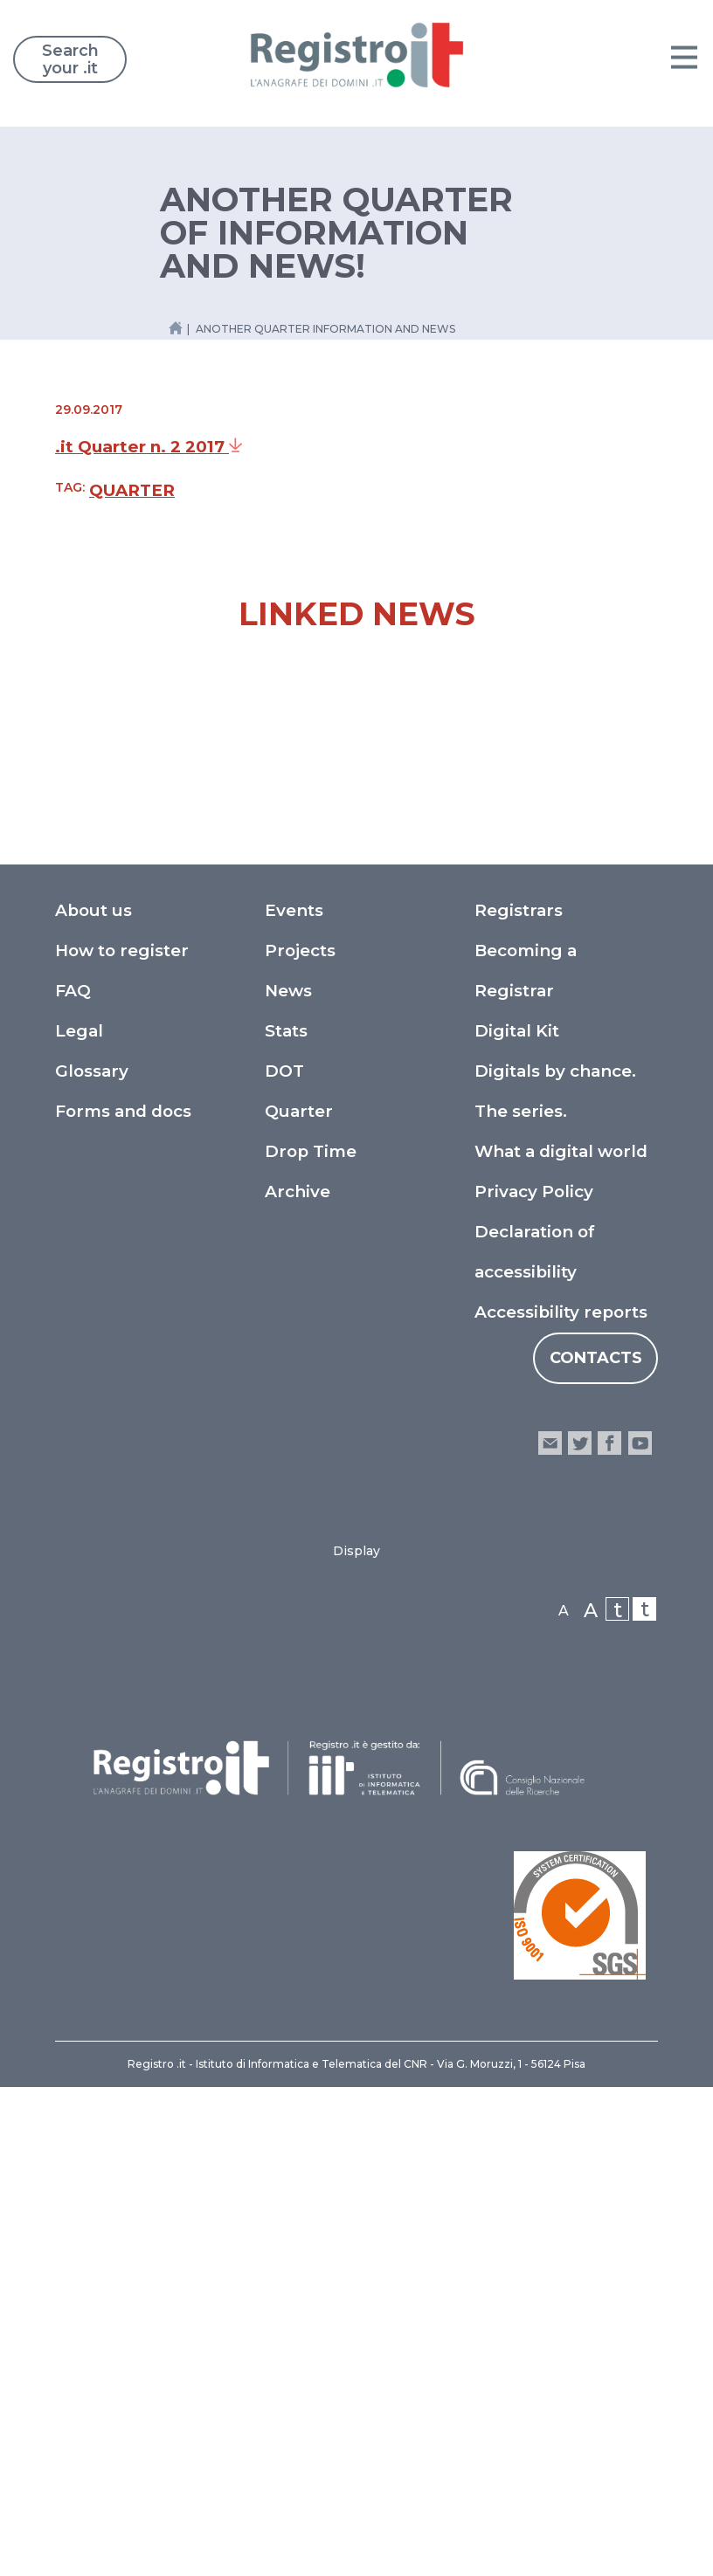  What do you see at coordinates (176, 327) in the screenshot?
I see `[Home link]` at bounding box center [176, 327].